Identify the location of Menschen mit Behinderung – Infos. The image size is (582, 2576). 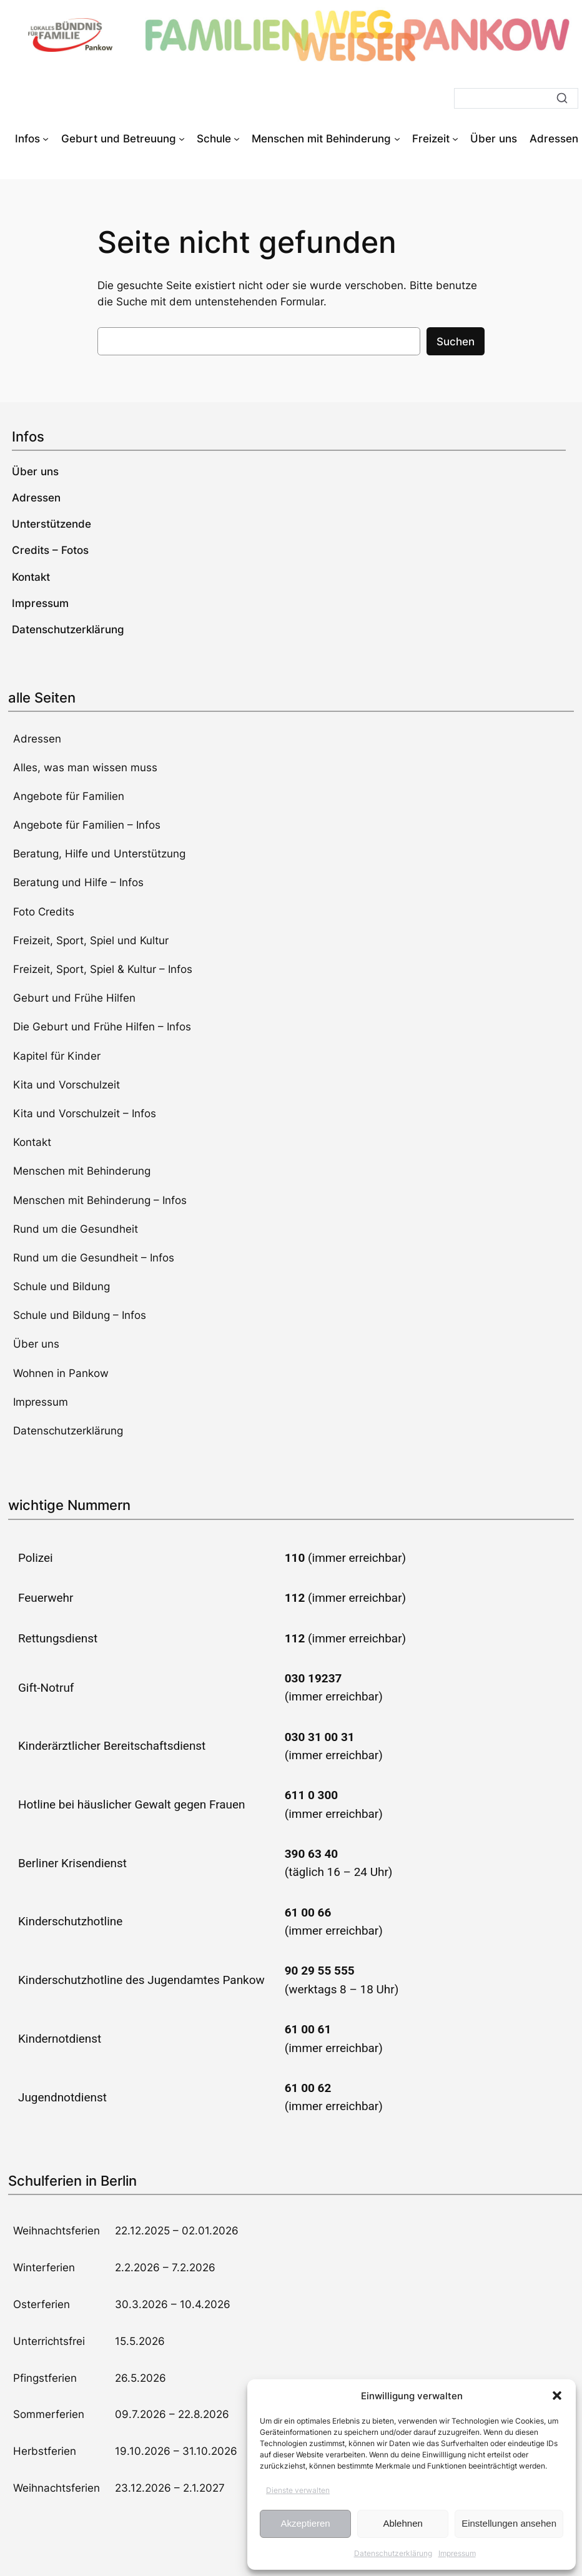
(100, 1200).